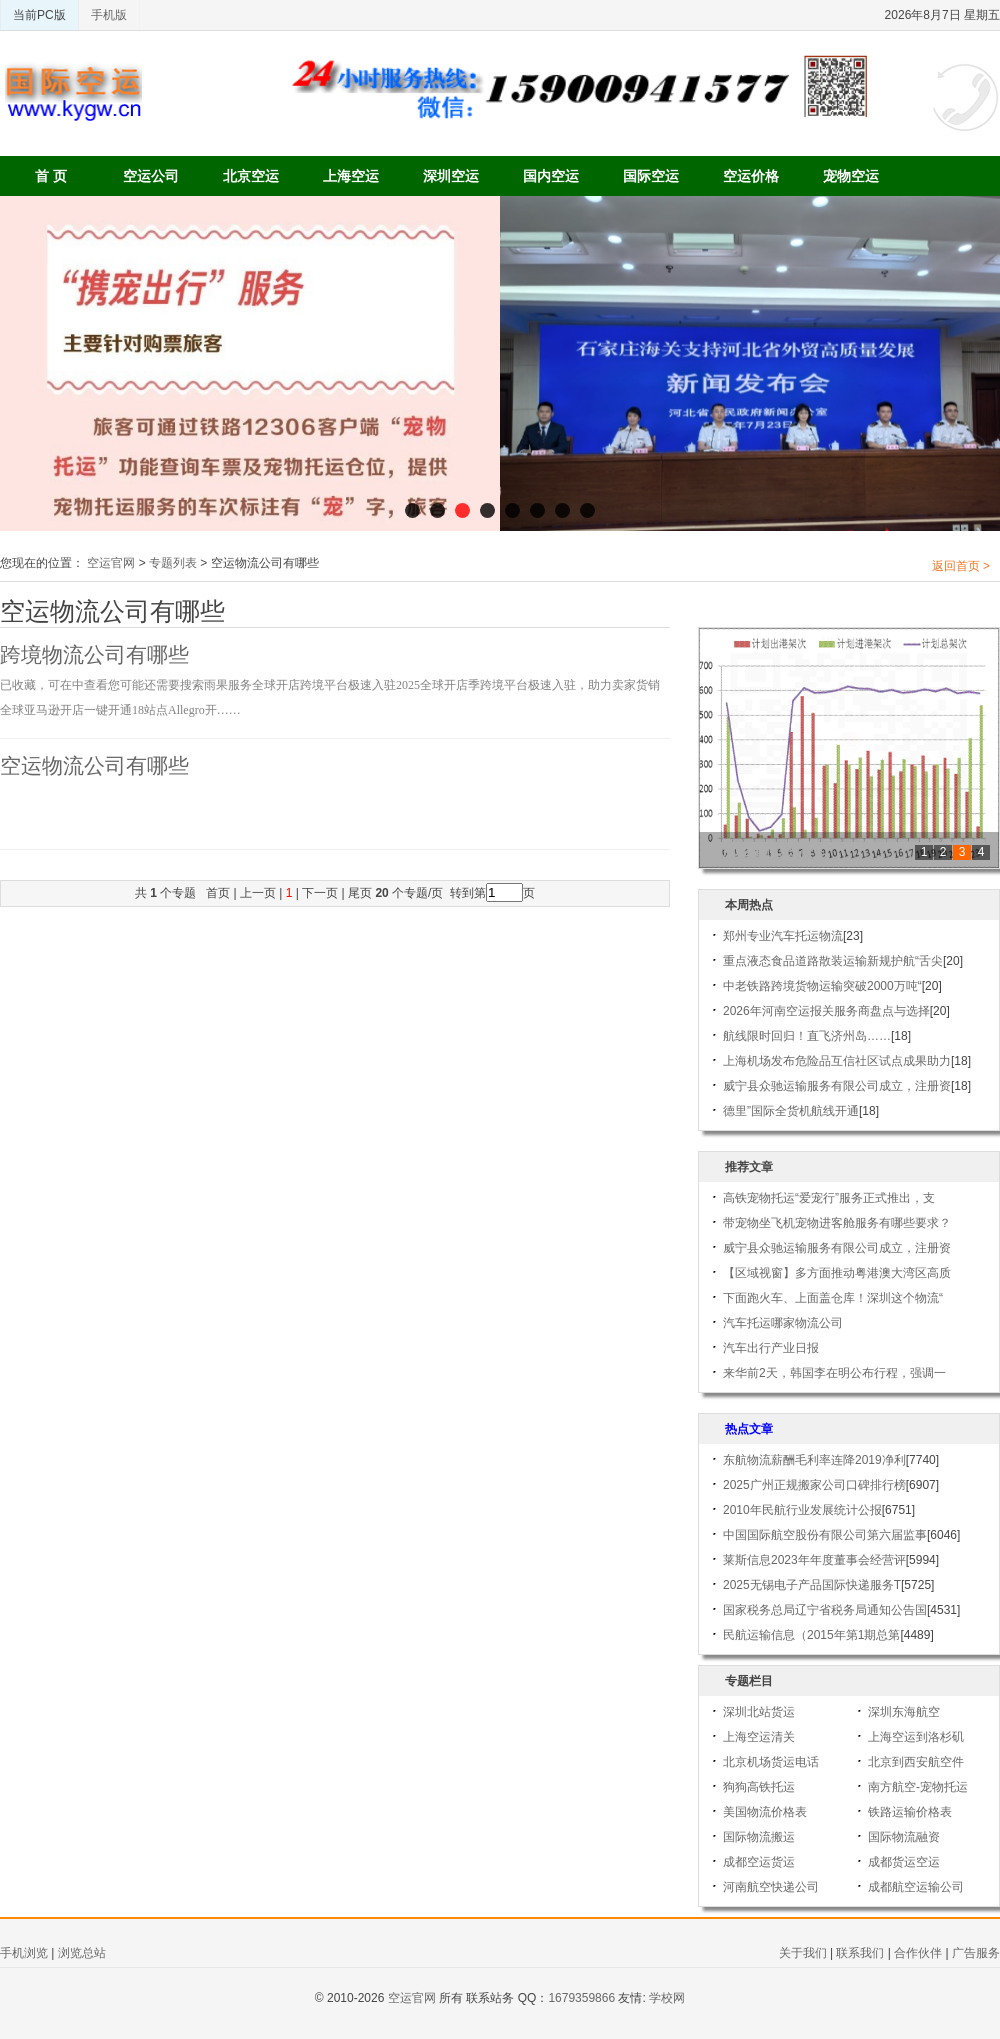 The height and width of the screenshot is (2039, 1000). What do you see at coordinates (814, 1460) in the screenshot?
I see `东航物流薪酬毛利率连降2019净利` at bounding box center [814, 1460].